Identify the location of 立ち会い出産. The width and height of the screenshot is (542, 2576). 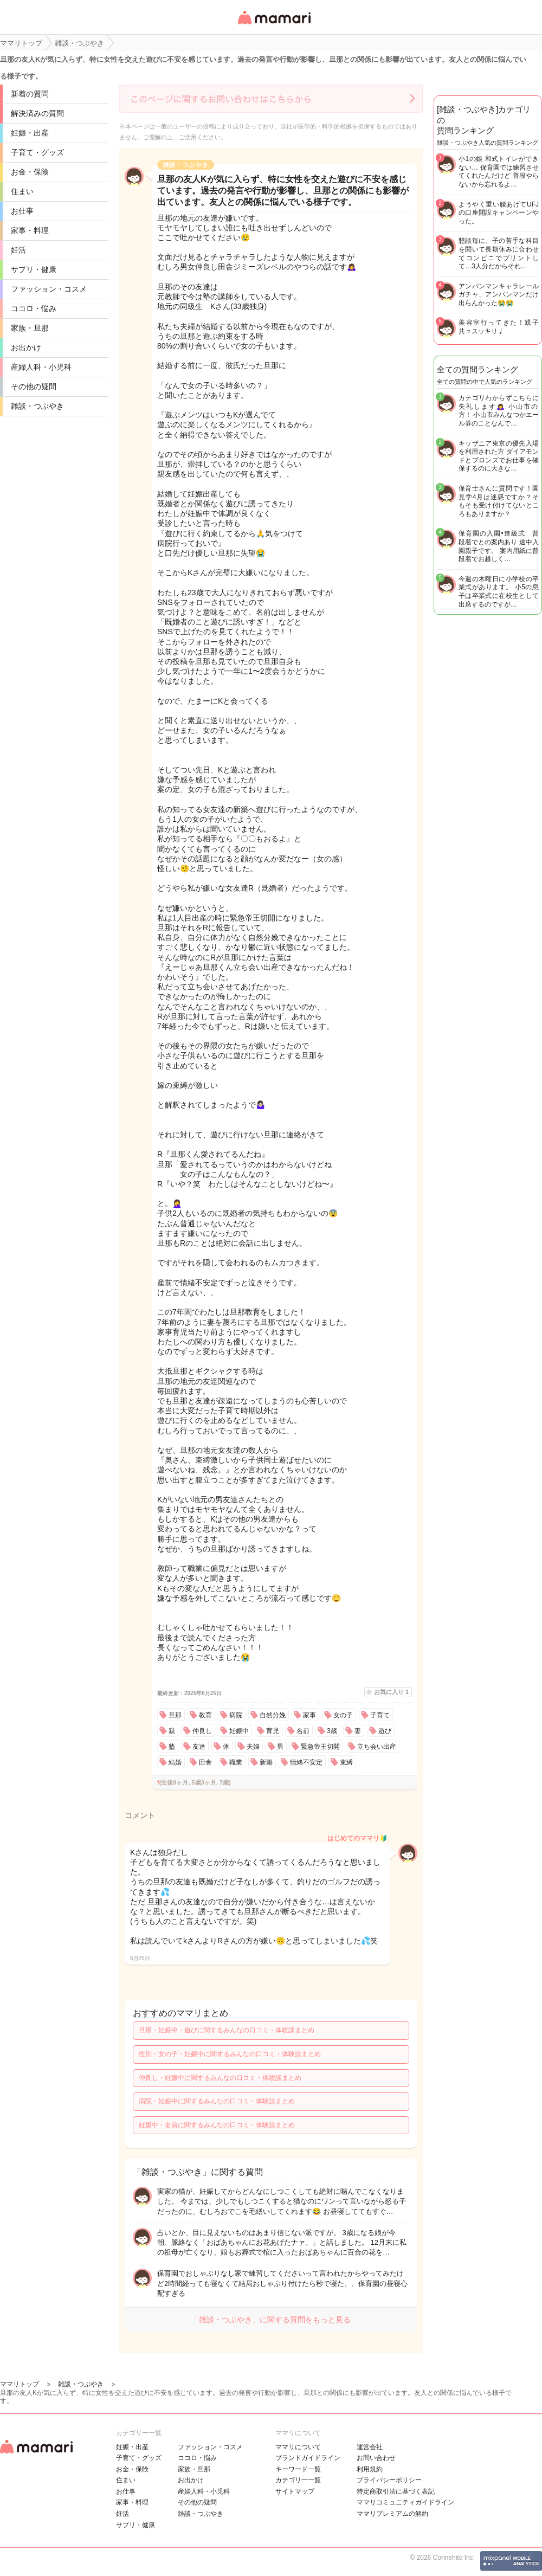
(376, 1746).